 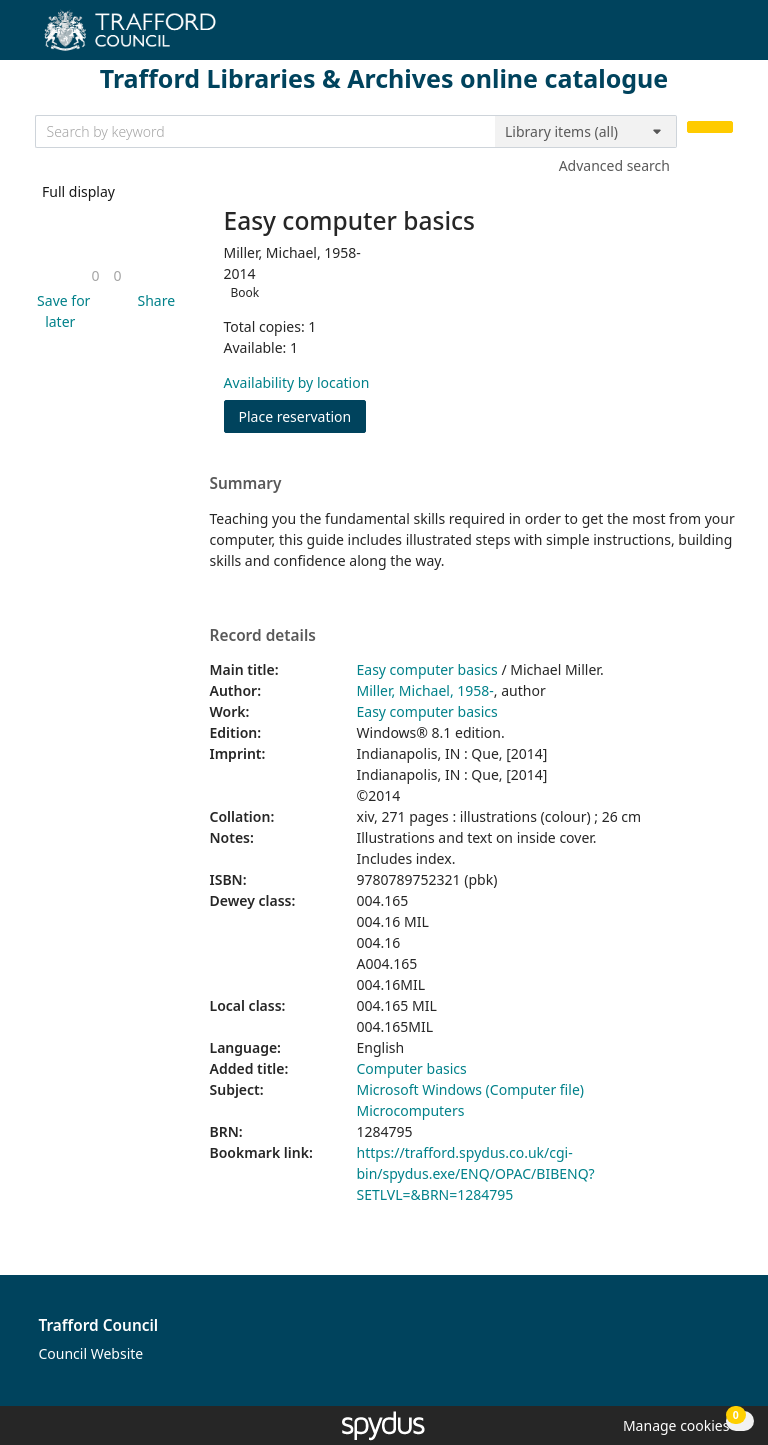 I want to click on Advanced search, so click(x=614, y=165).